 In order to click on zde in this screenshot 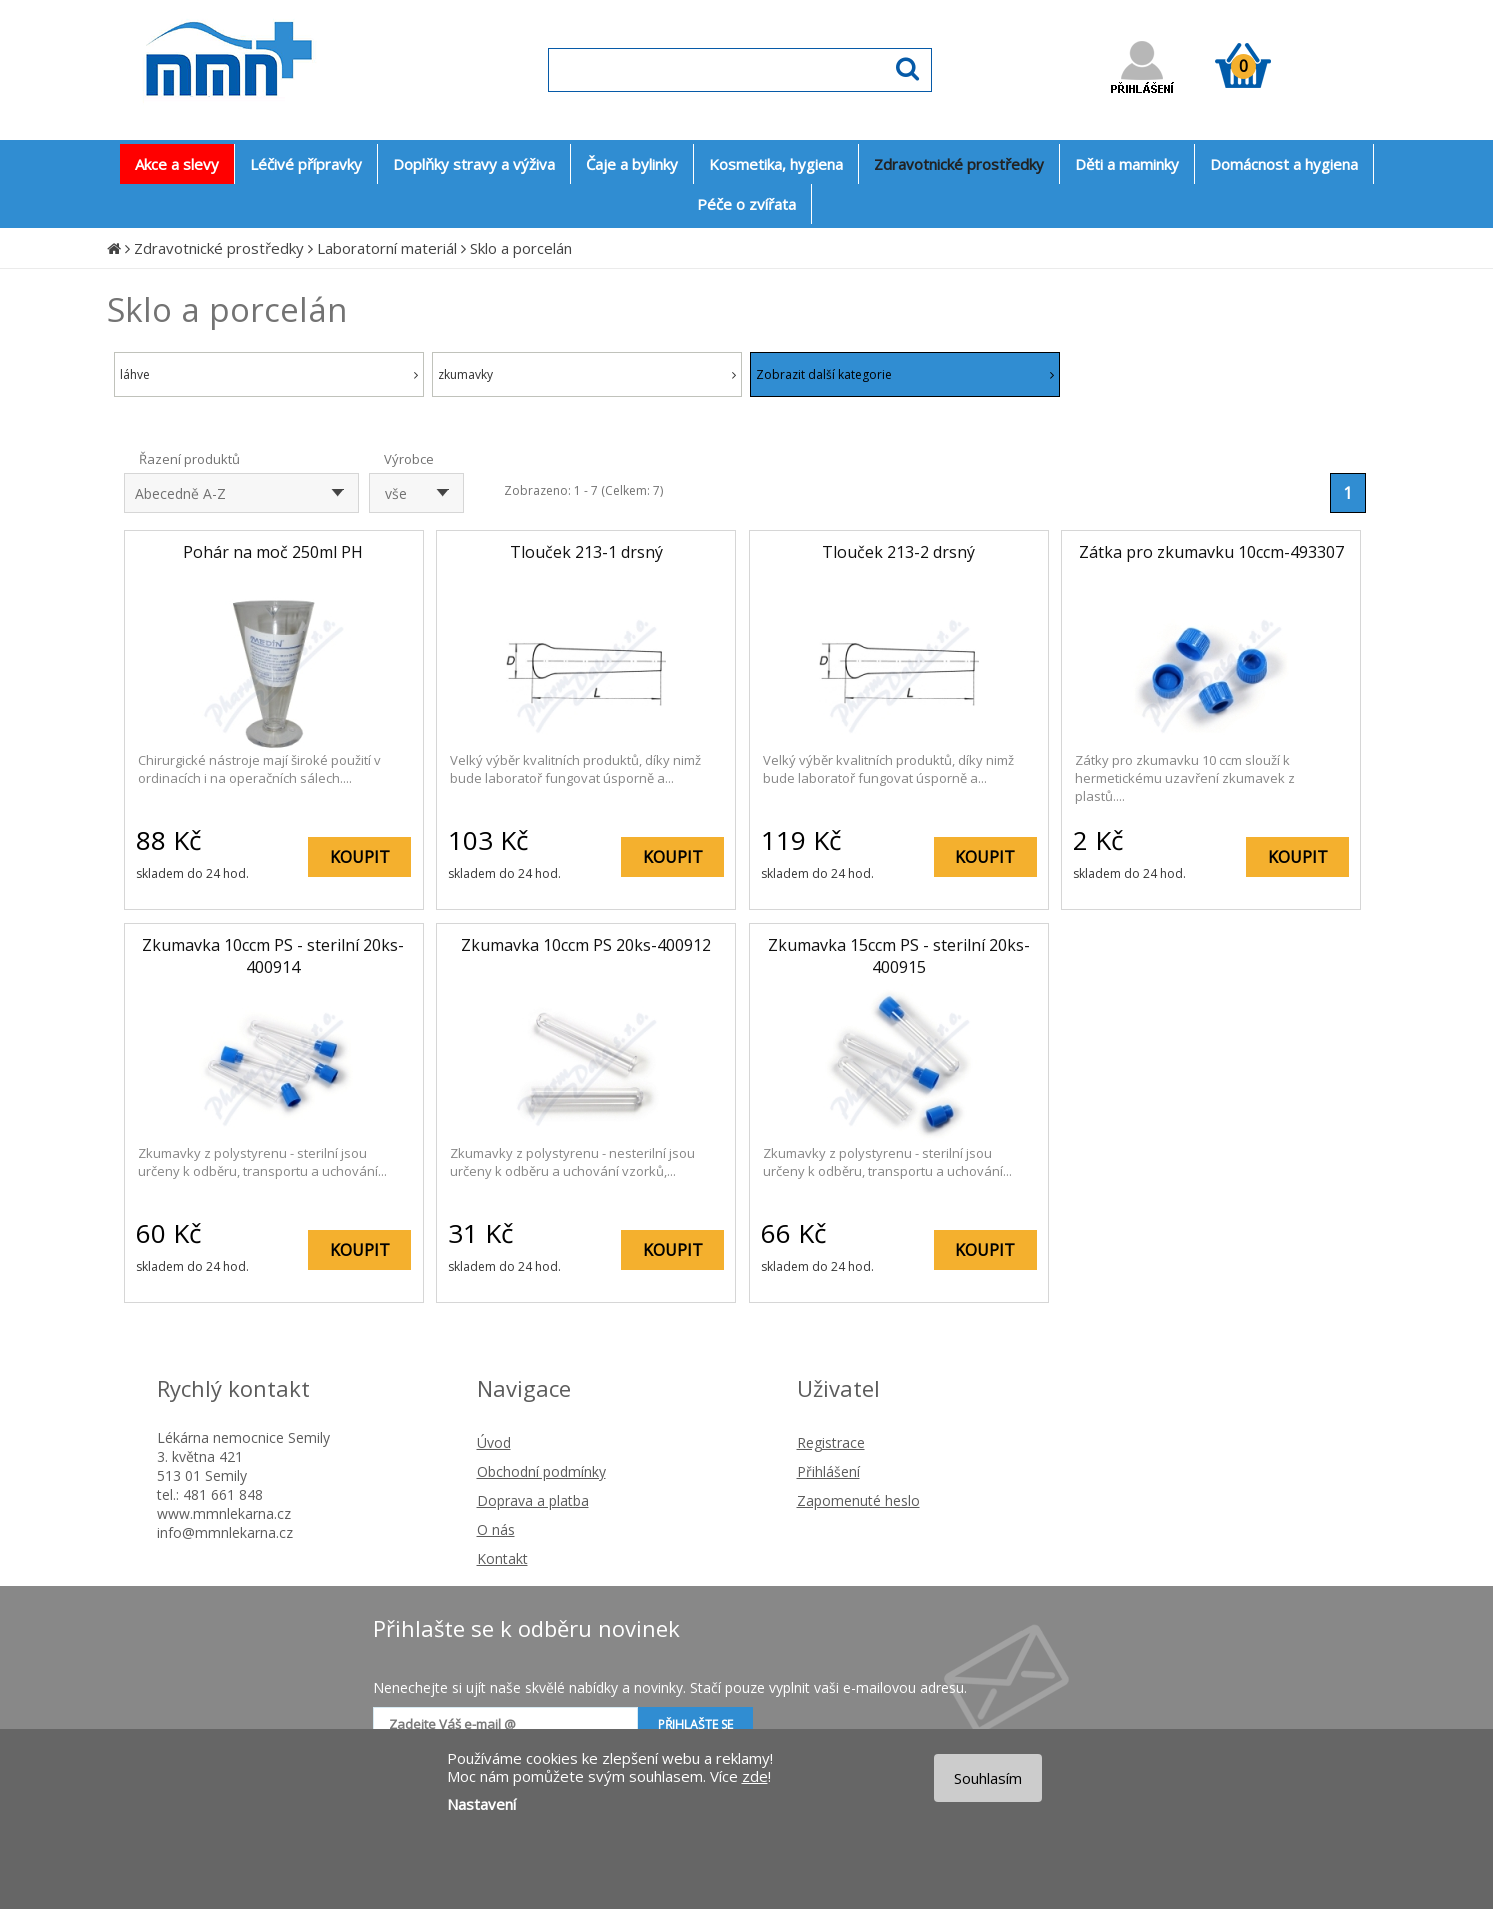, I will do `click(755, 1776)`.